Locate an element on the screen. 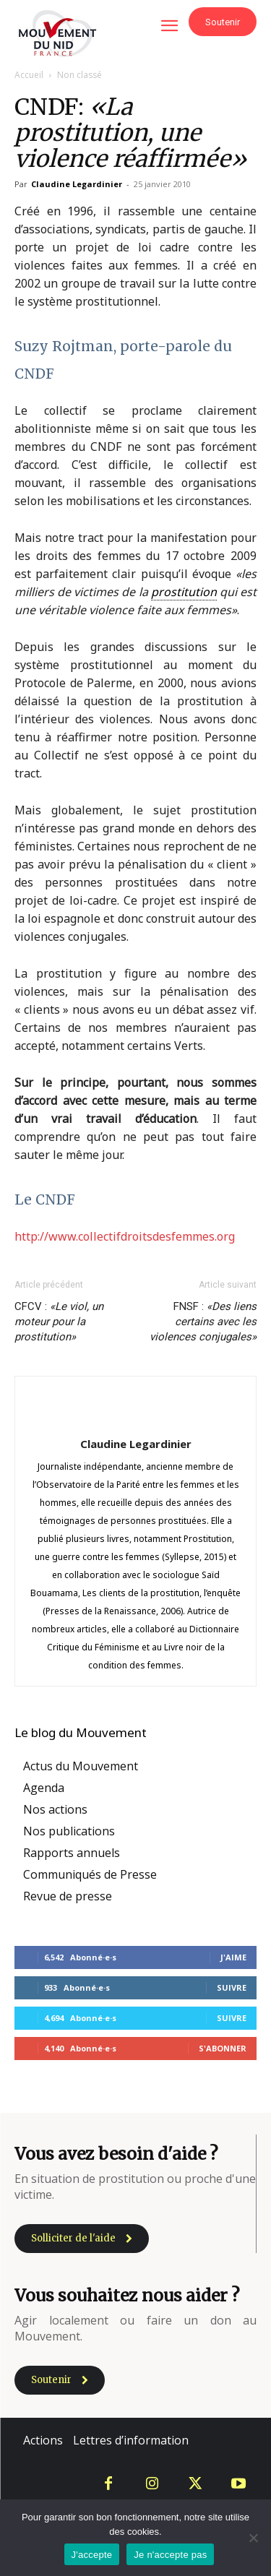  Suivre is located at coordinates (231, 1987).